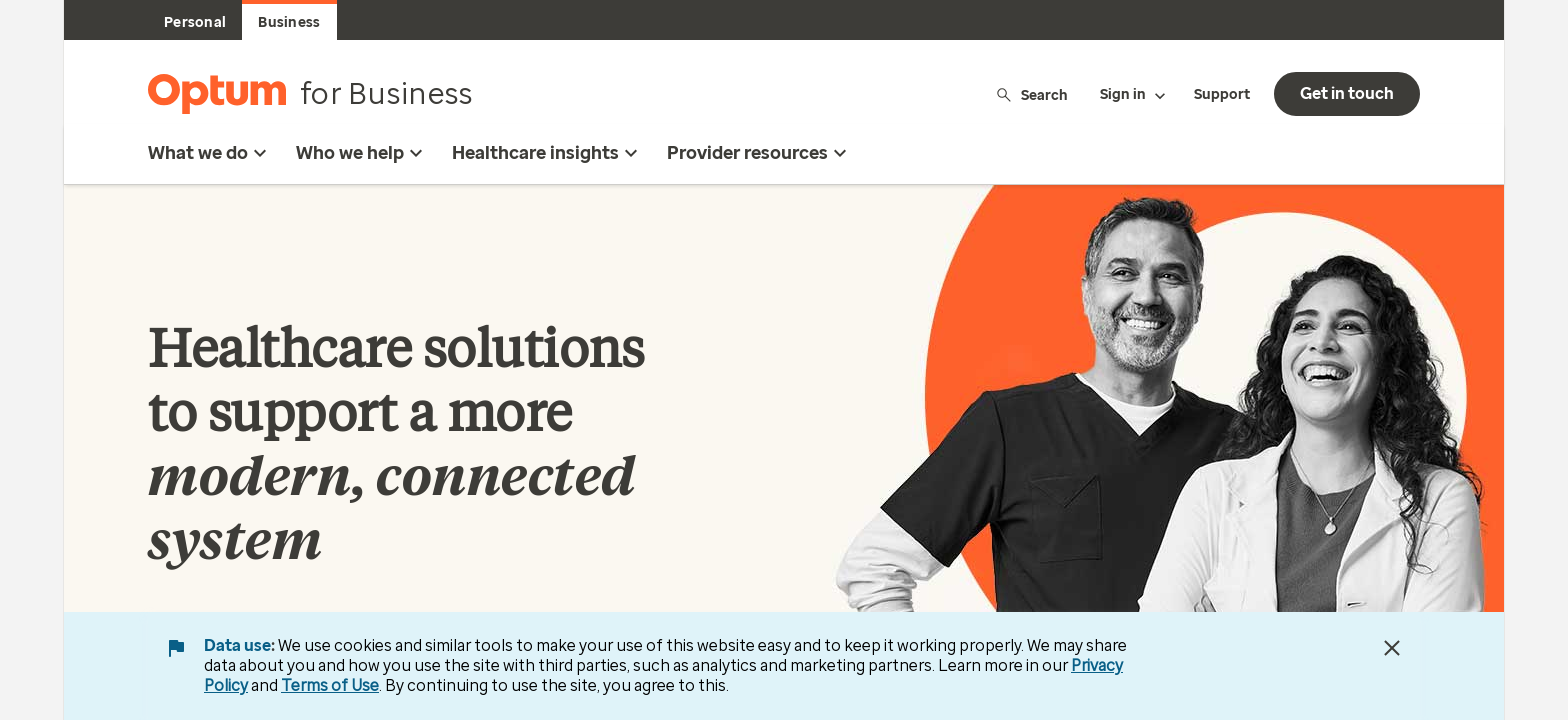 This screenshot has width=1568, height=720. What do you see at coordinates (1031, 94) in the screenshot?
I see `Search` at bounding box center [1031, 94].